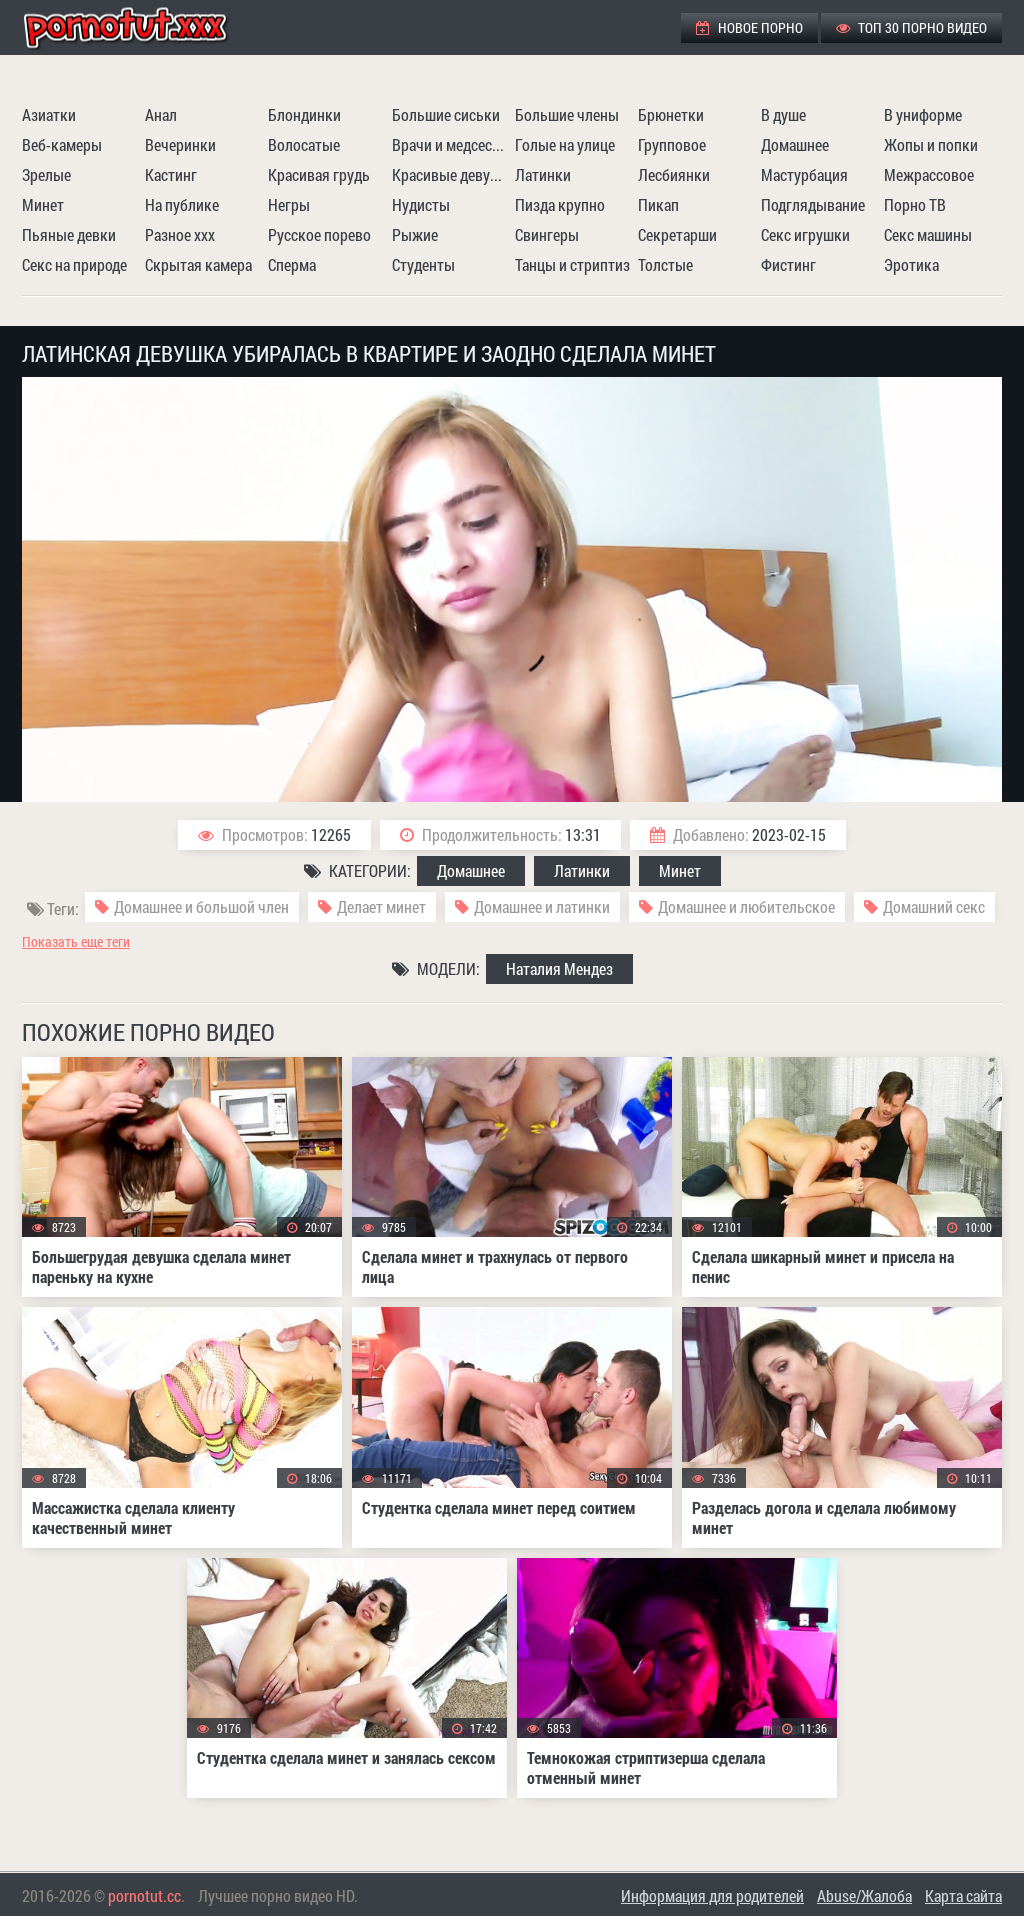 This screenshot has height=1916, width=1024. What do you see at coordinates (929, 174) in the screenshot?
I see `Межрассовое` at bounding box center [929, 174].